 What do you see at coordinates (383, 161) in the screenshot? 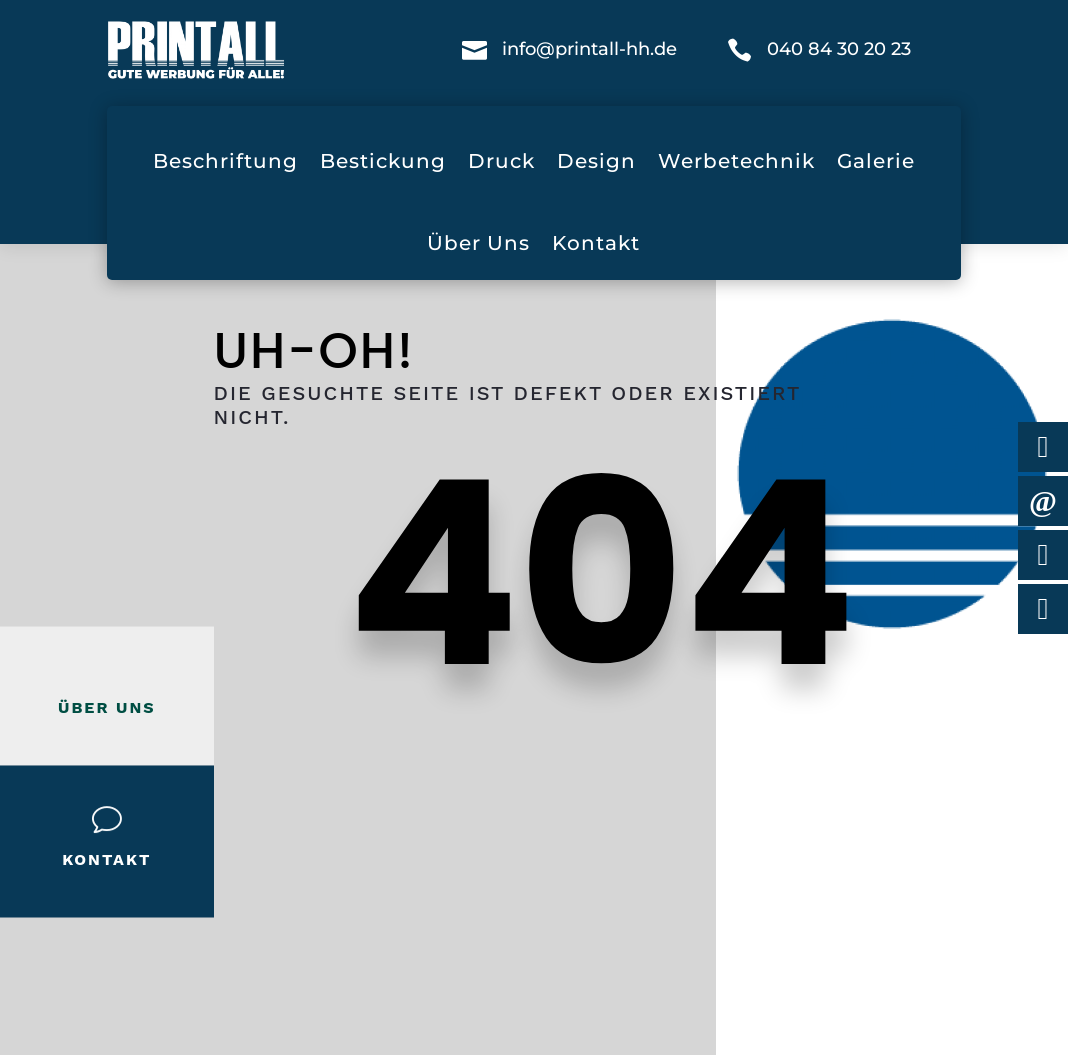
I see `Bestickung [menuitem]` at bounding box center [383, 161].